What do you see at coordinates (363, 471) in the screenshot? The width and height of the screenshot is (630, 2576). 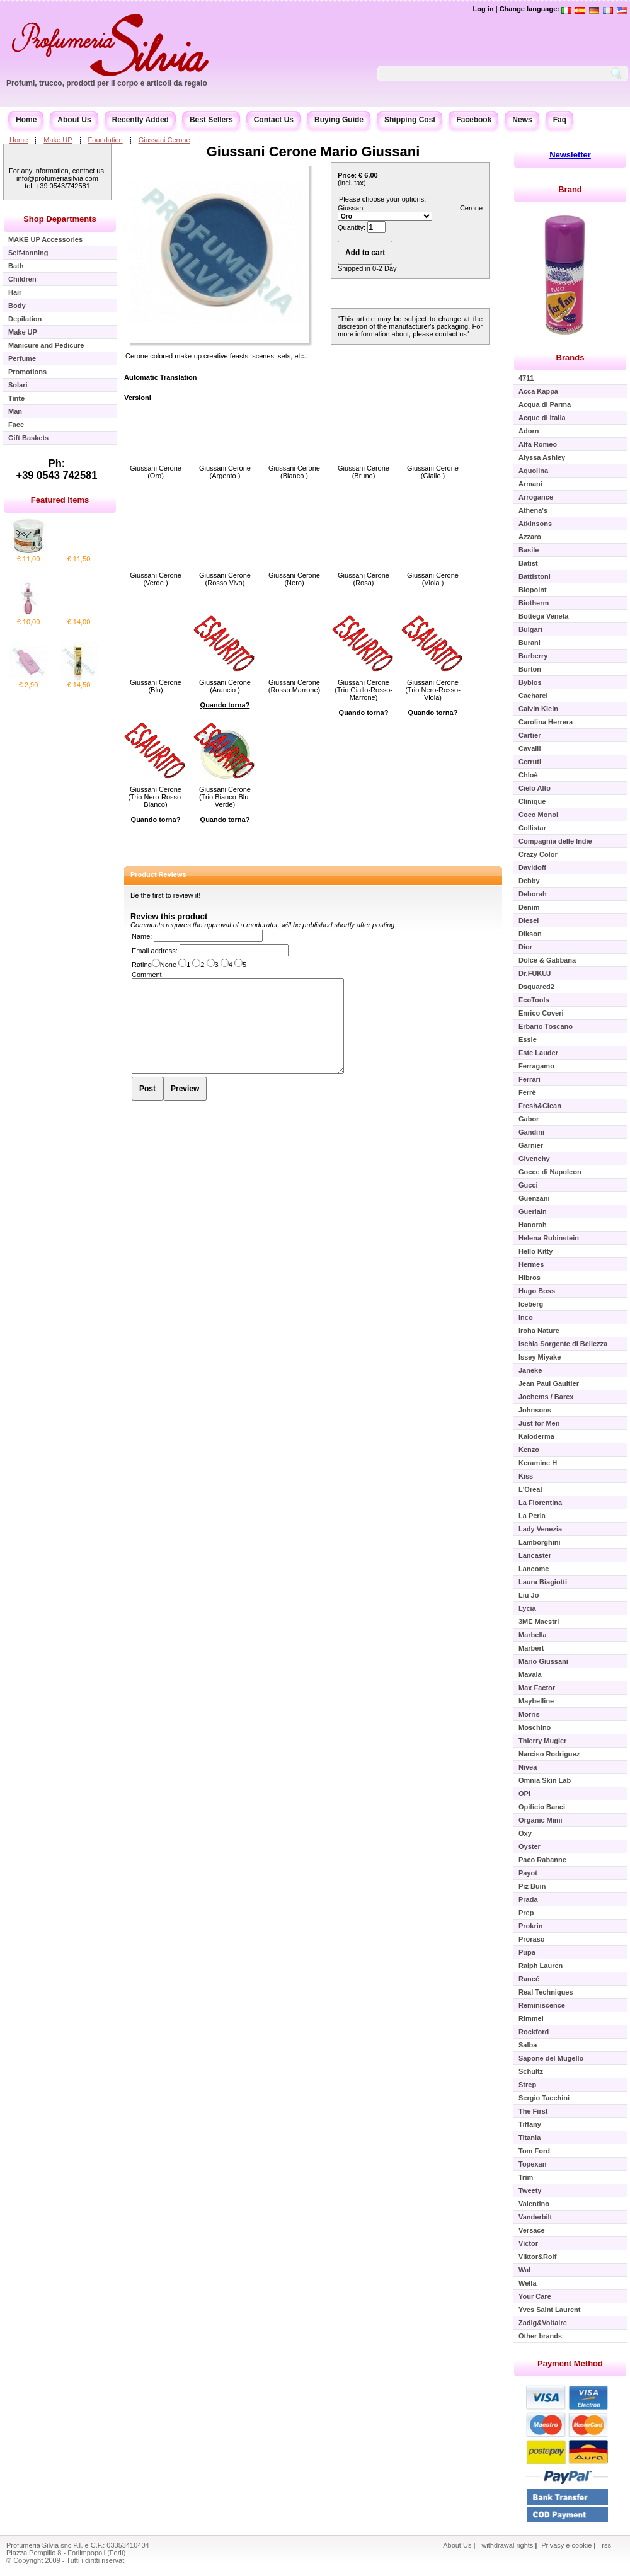 I see `Giussani Cerone (Bruno)` at bounding box center [363, 471].